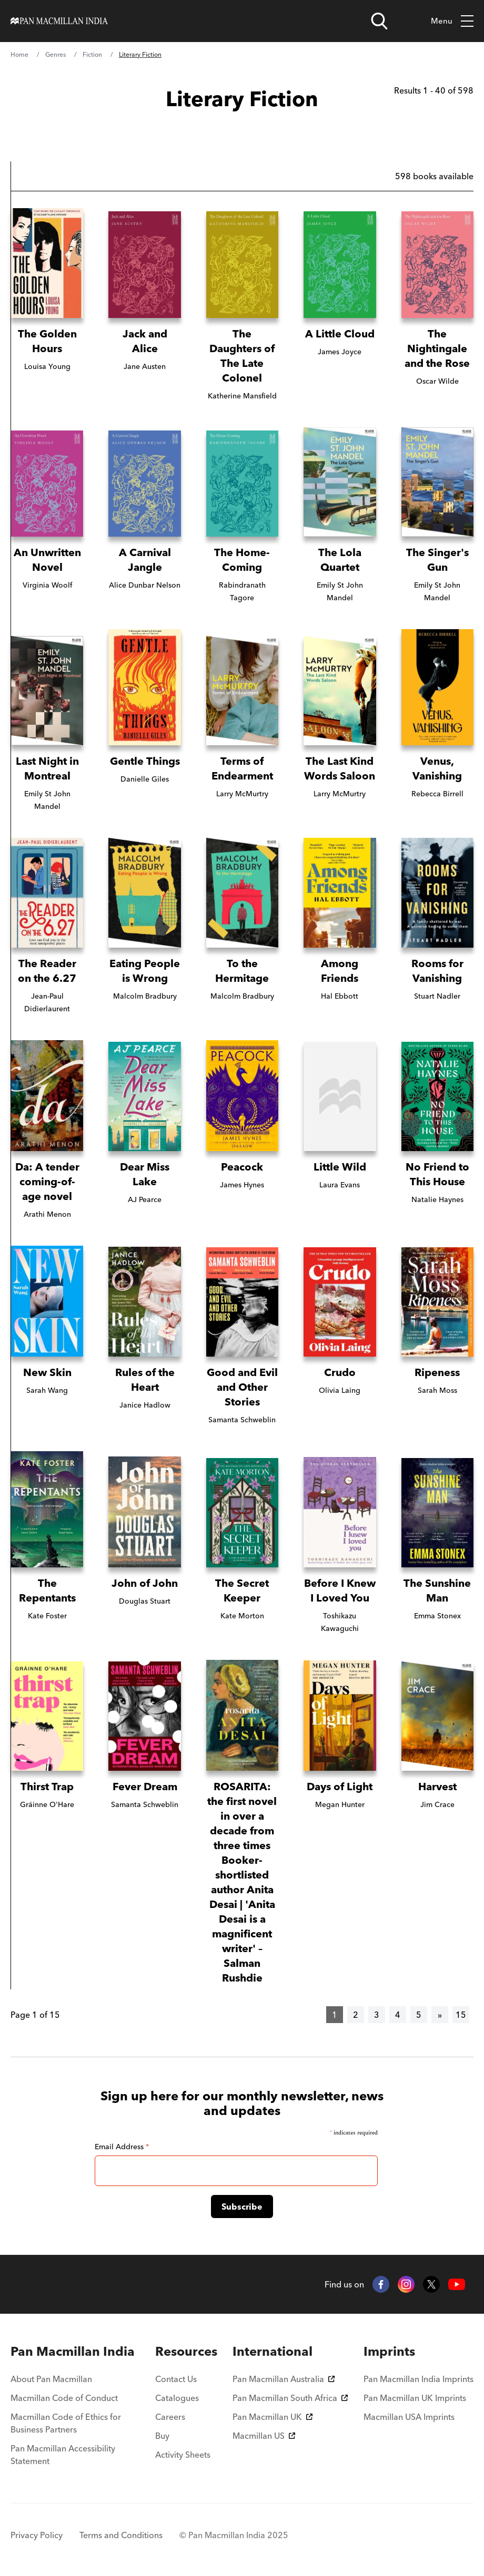 The image size is (484, 2576). What do you see at coordinates (290, 2398) in the screenshot?
I see `Pan Macmillan South Africa` at bounding box center [290, 2398].